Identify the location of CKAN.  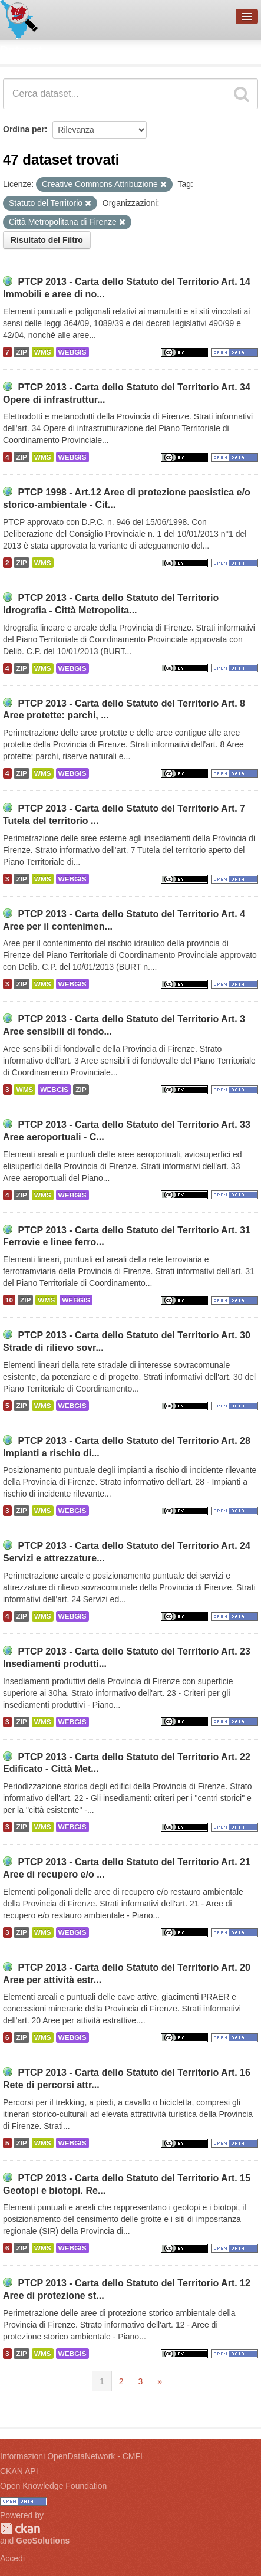
(20, 2528).